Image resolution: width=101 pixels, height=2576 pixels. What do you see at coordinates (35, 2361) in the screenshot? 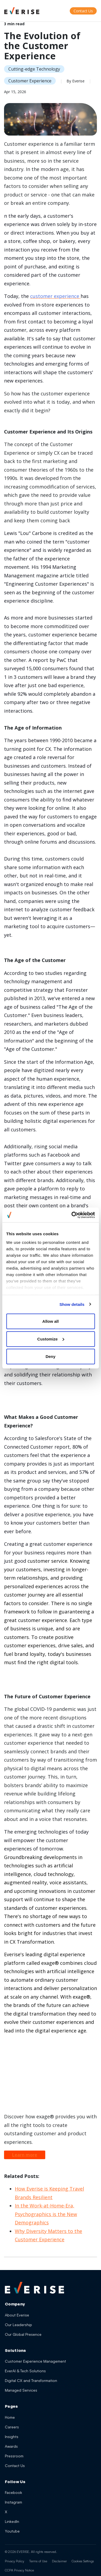
I see `Customer Experience Management` at bounding box center [35, 2361].